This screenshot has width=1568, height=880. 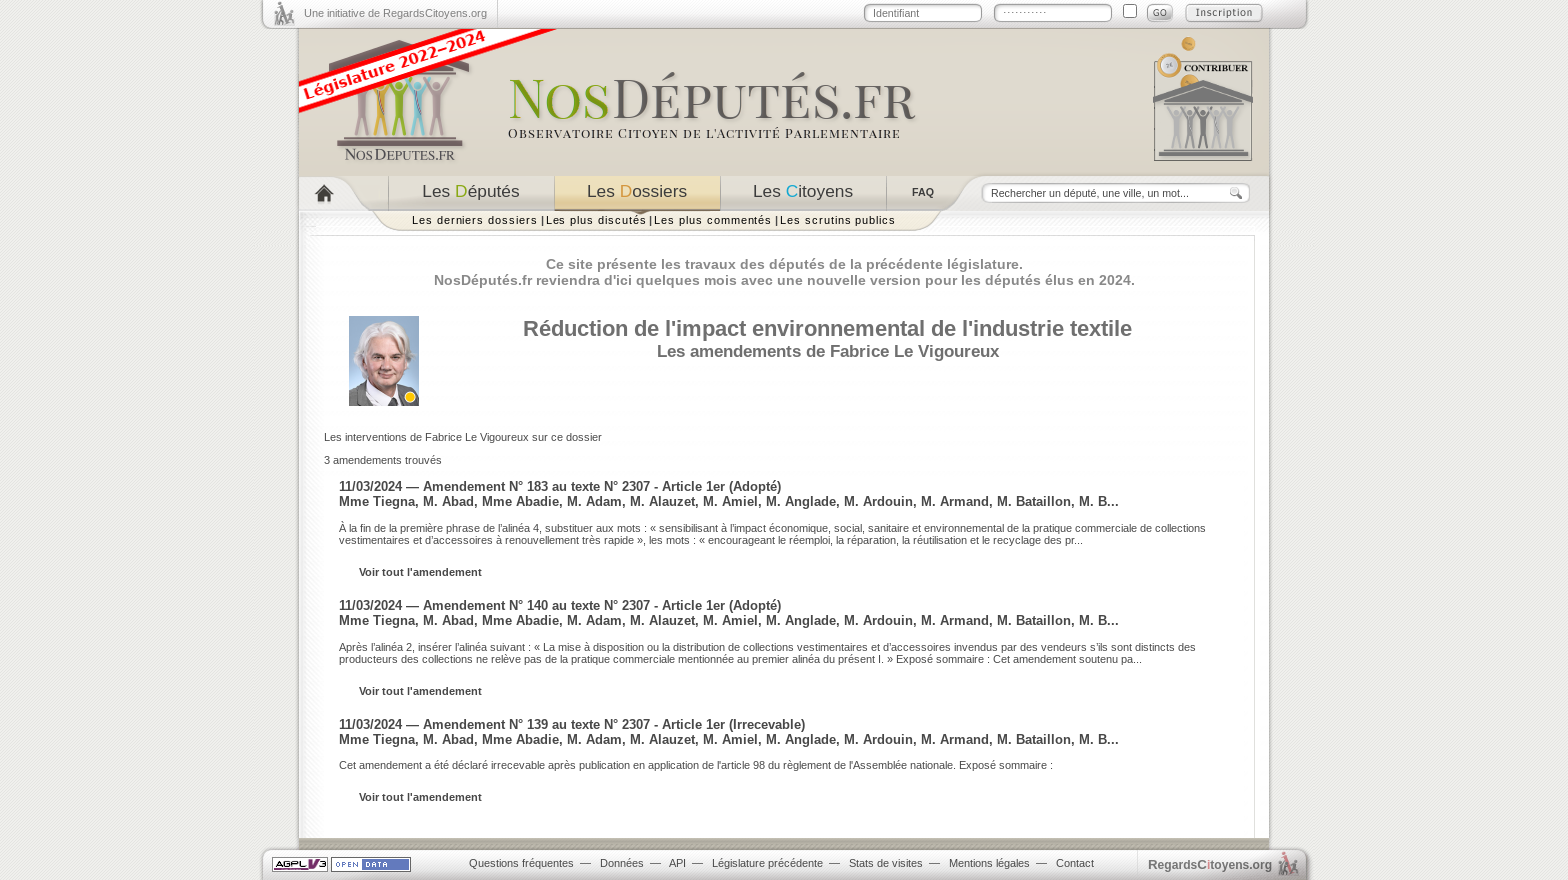 What do you see at coordinates (914, 351) in the screenshot?
I see `Fabrice Le Vigoureux` at bounding box center [914, 351].